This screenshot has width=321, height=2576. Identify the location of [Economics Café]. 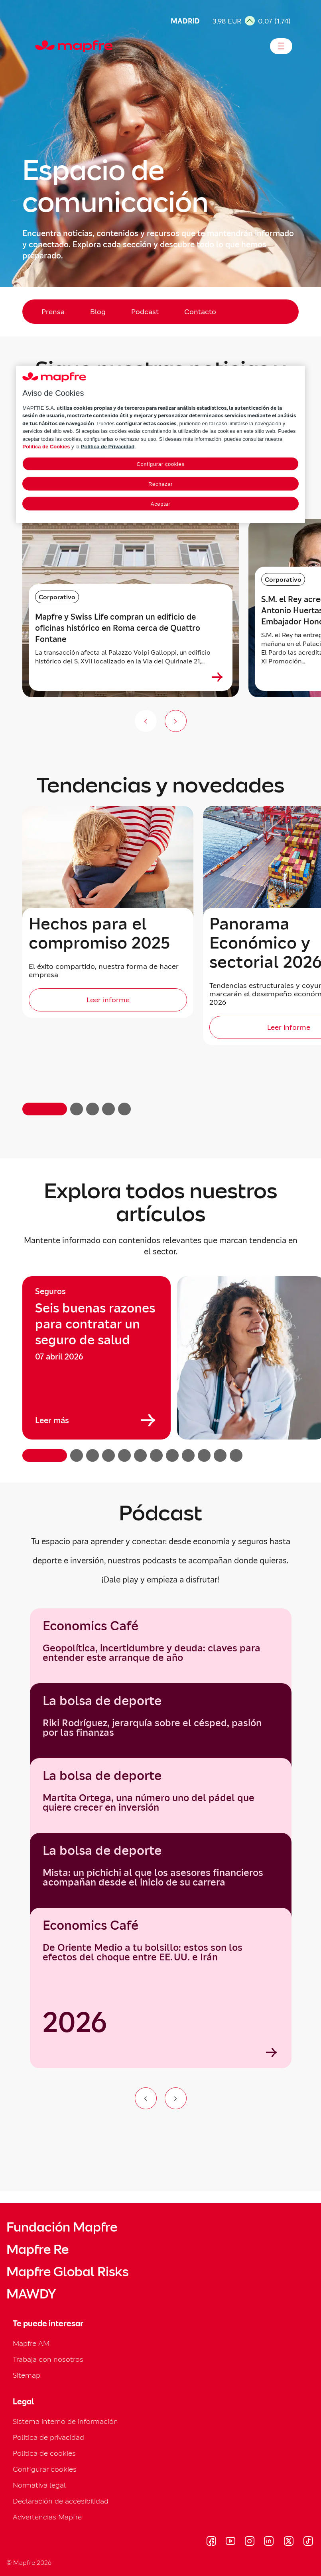
(160, 1988).